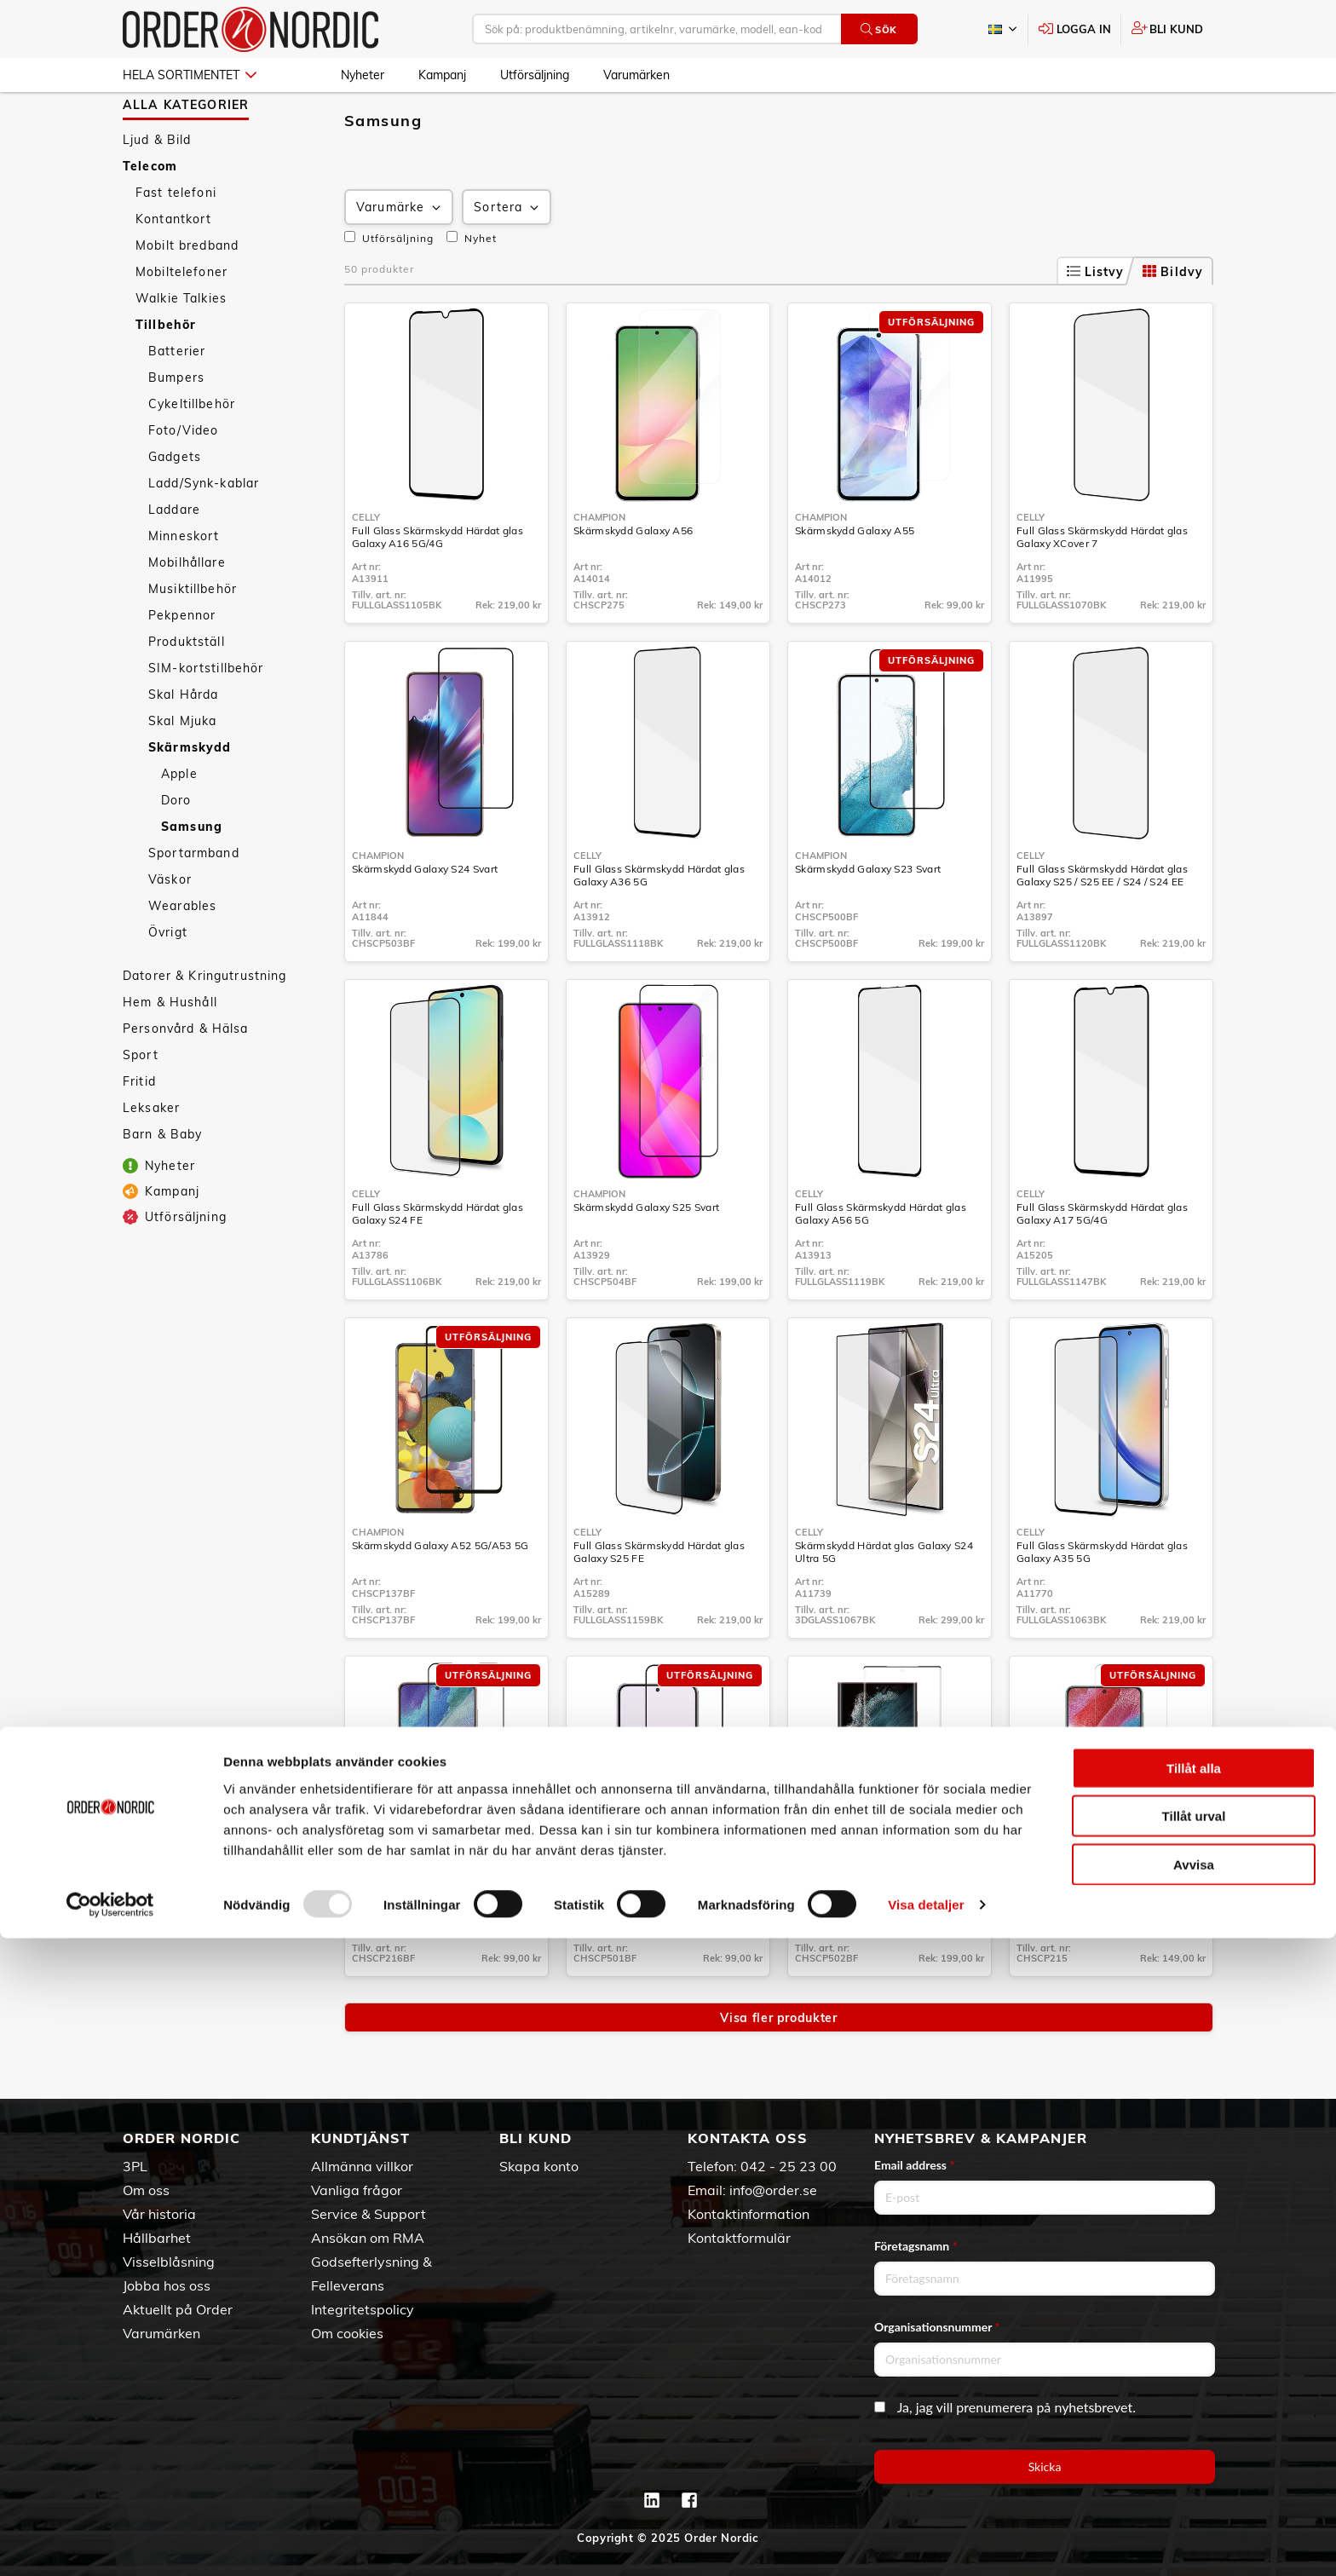  I want to click on Aktuellt på Order, so click(178, 2309).